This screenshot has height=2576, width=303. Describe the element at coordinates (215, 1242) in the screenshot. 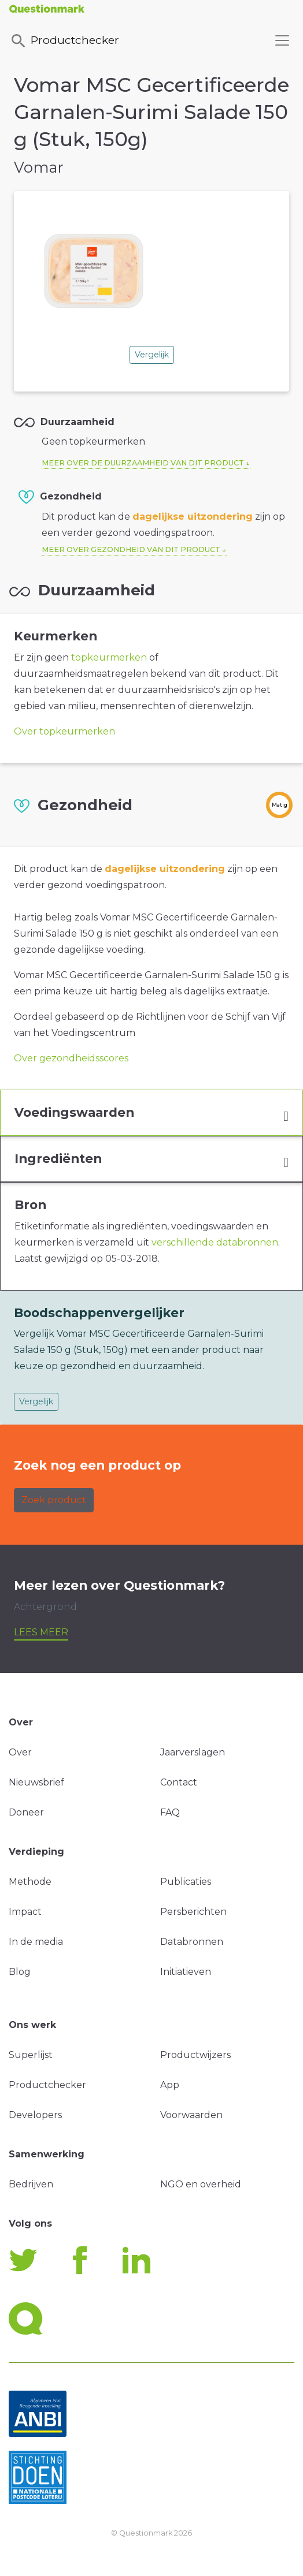

I see `verschillende databronnen` at that location.